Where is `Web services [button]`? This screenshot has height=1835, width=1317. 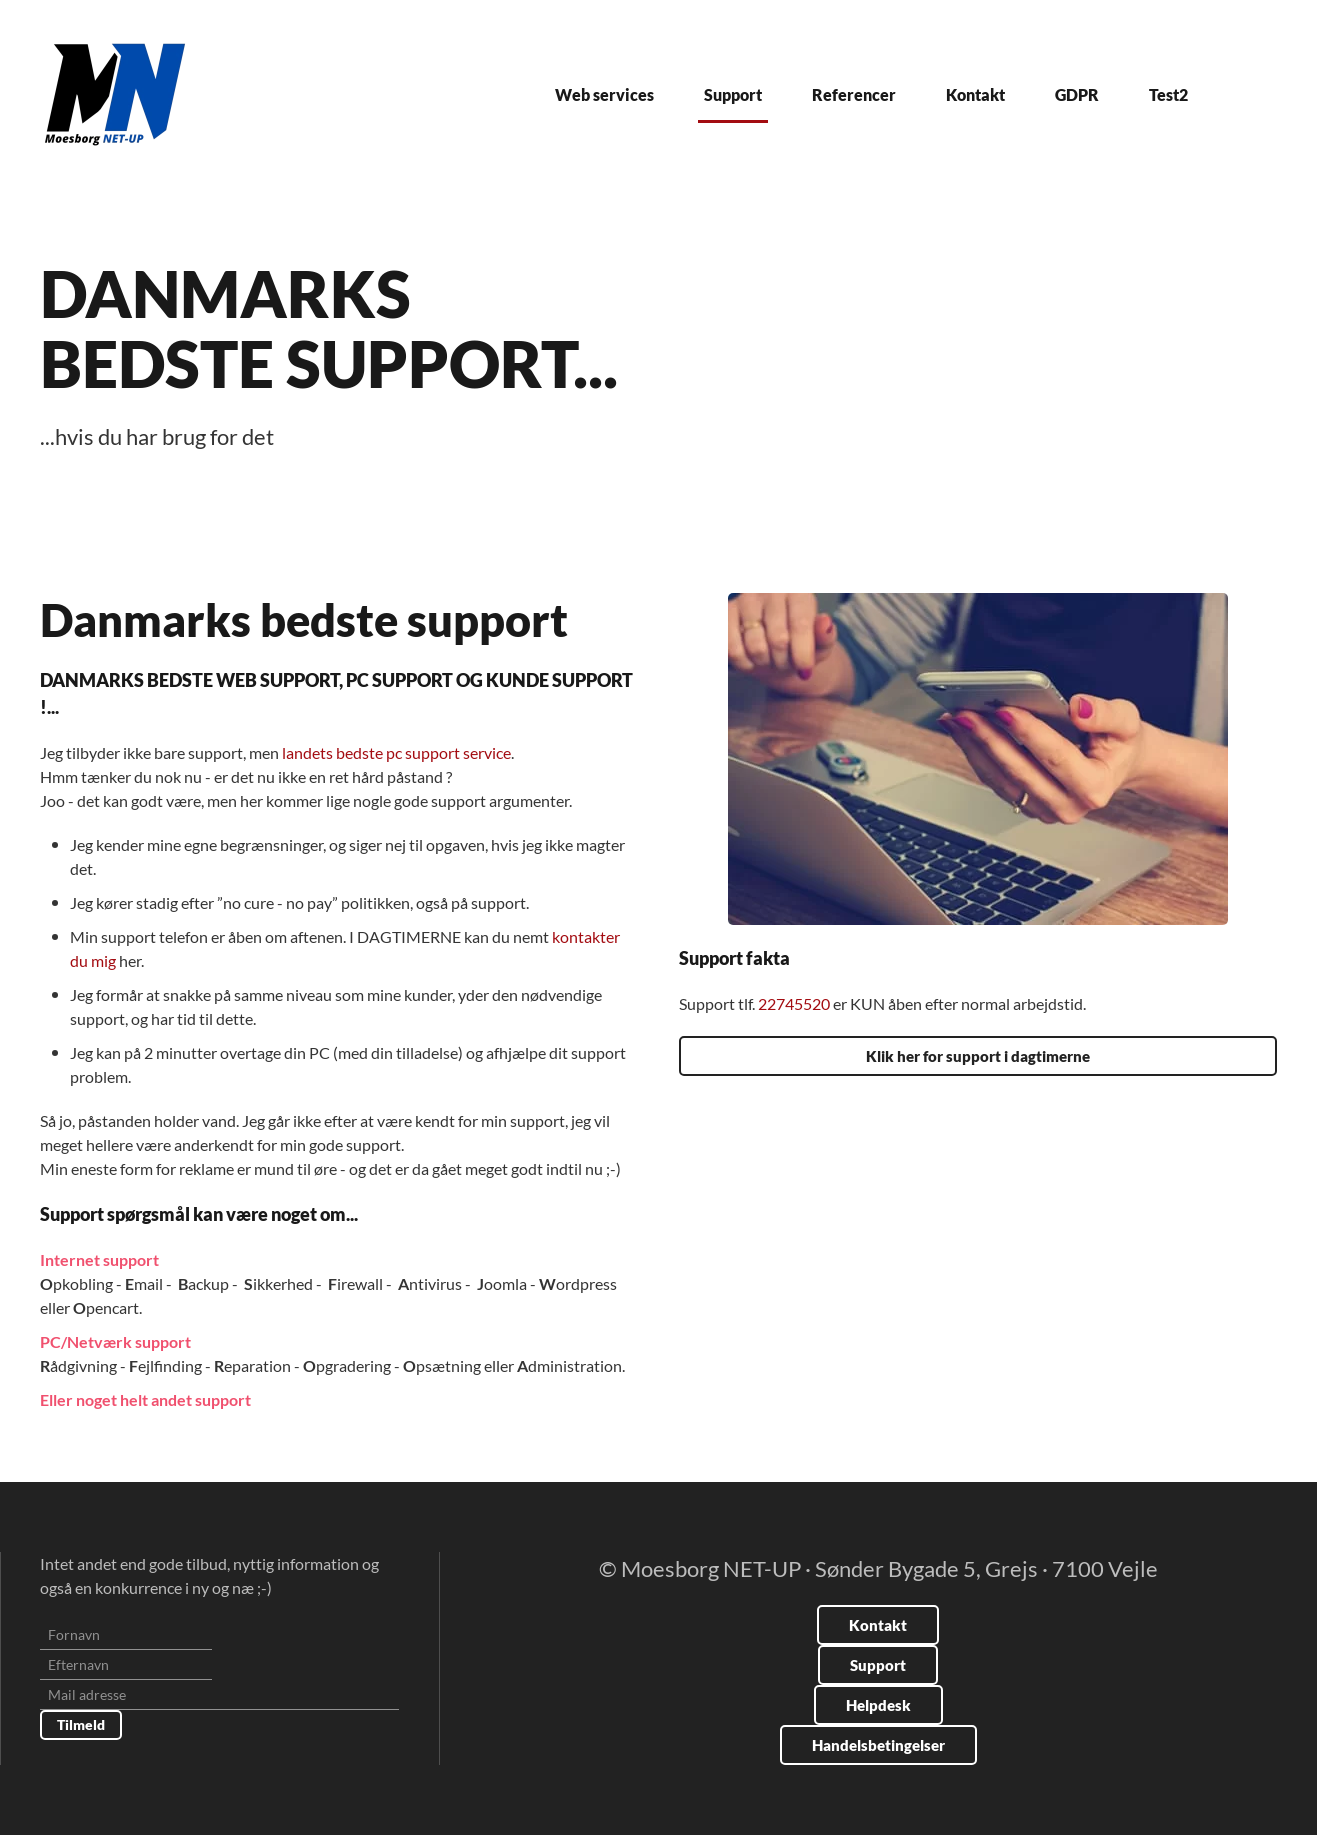 Web services [button] is located at coordinates (604, 94).